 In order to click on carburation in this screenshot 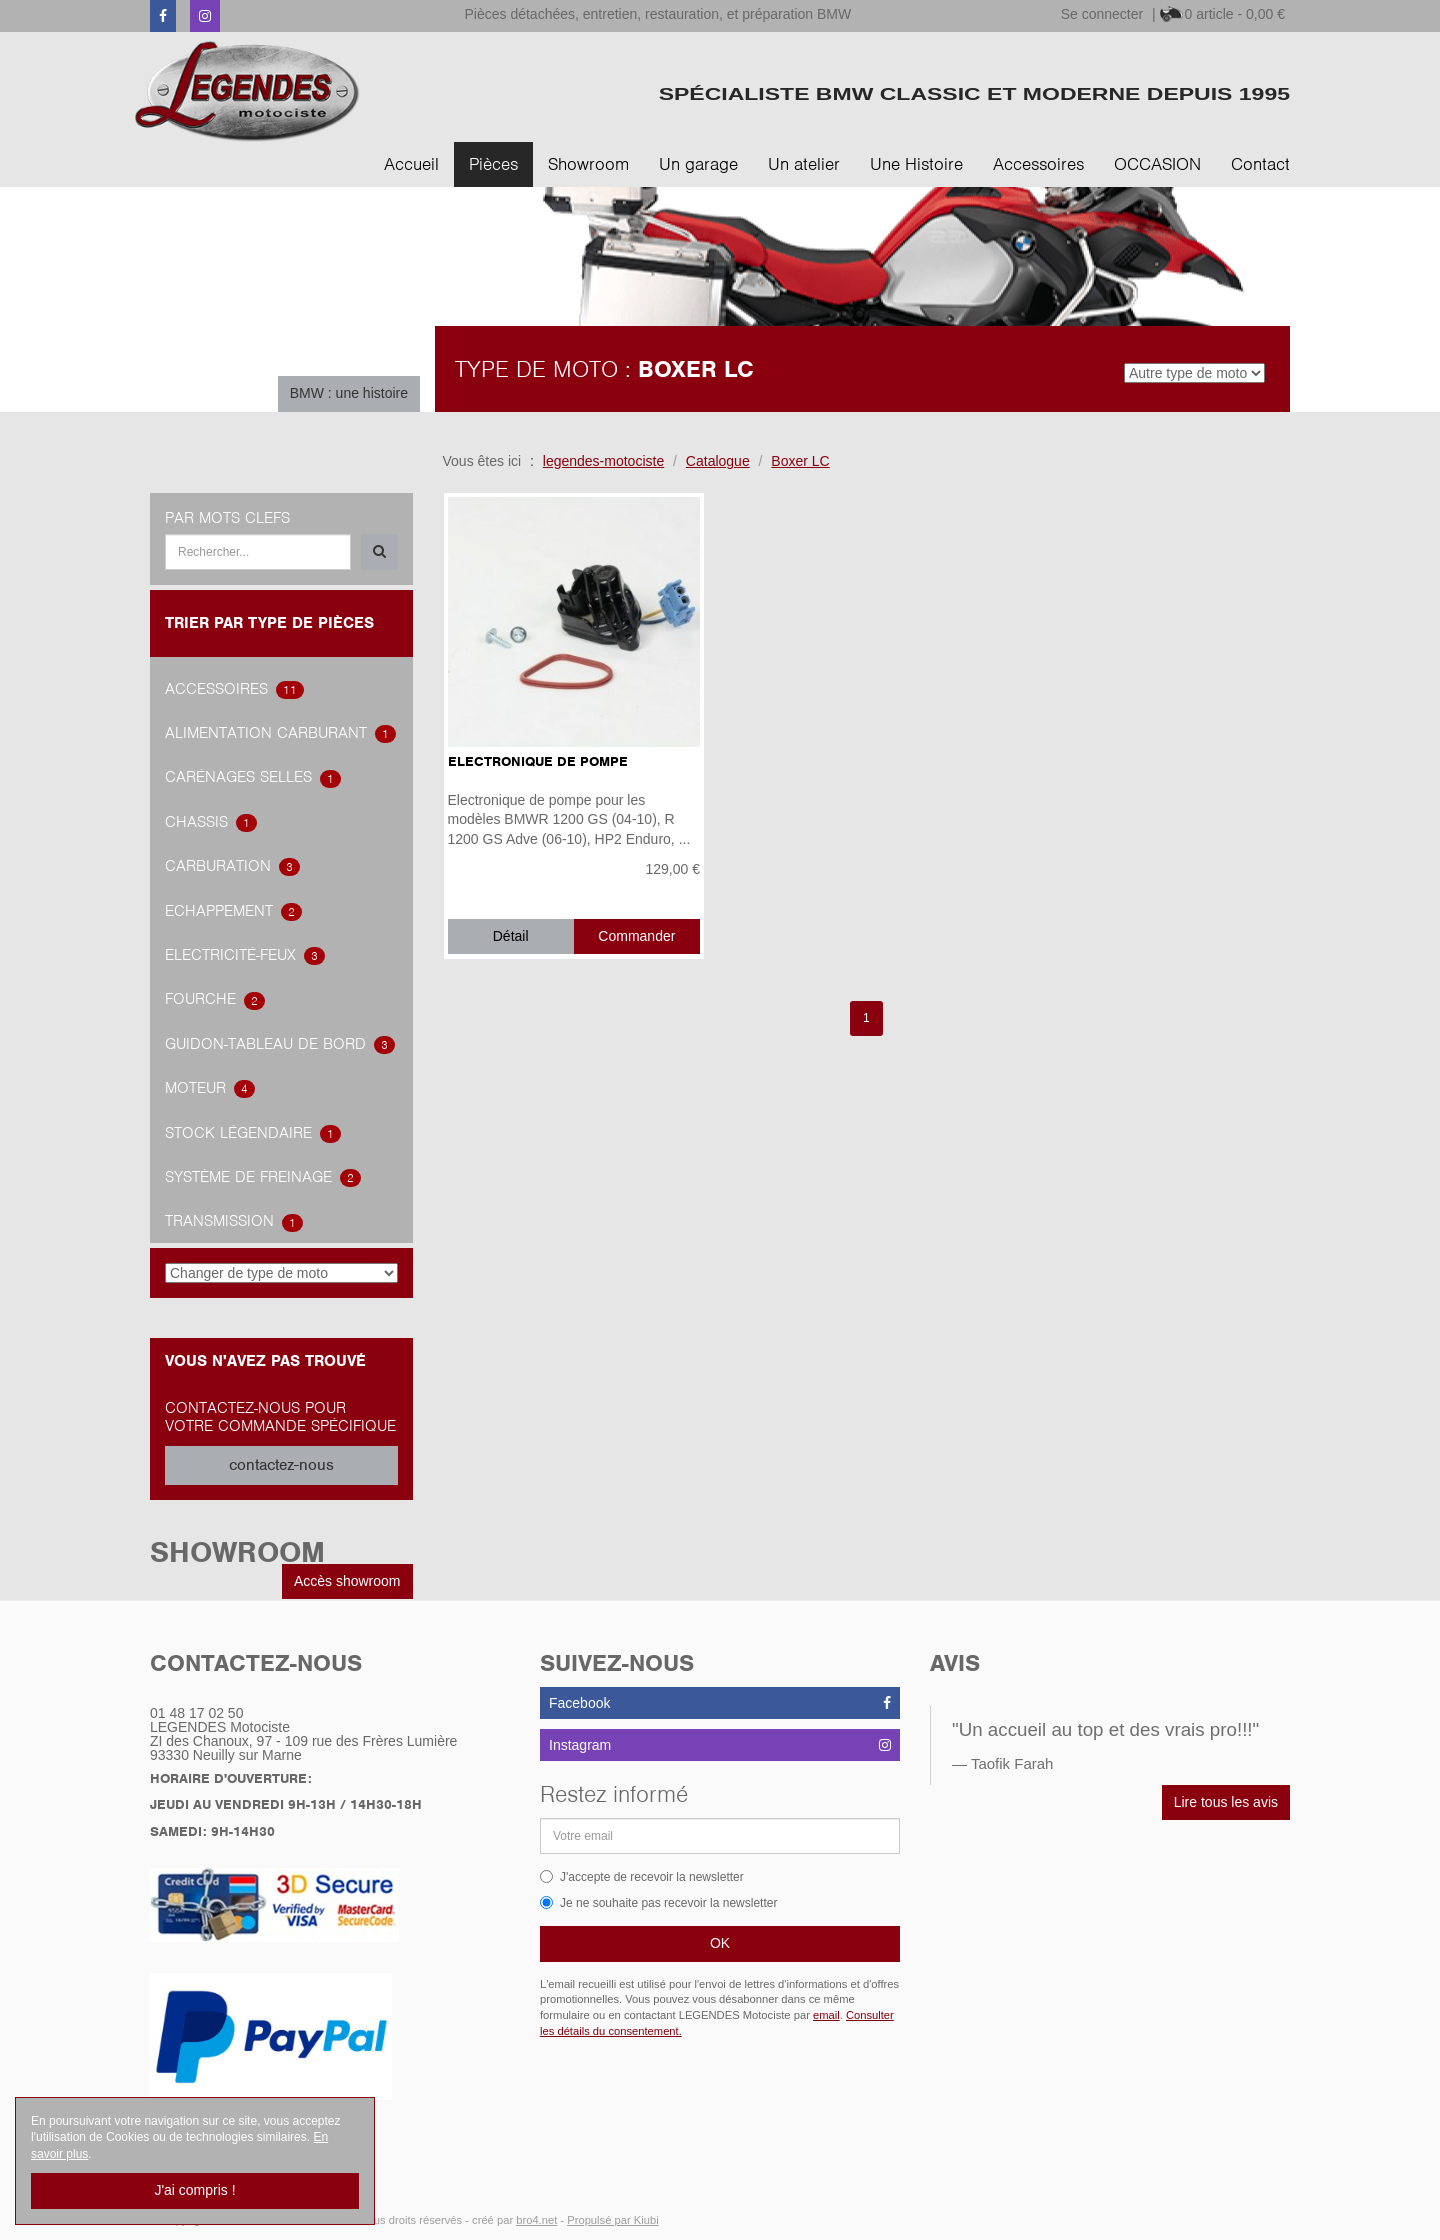, I will do `click(232, 866)`.